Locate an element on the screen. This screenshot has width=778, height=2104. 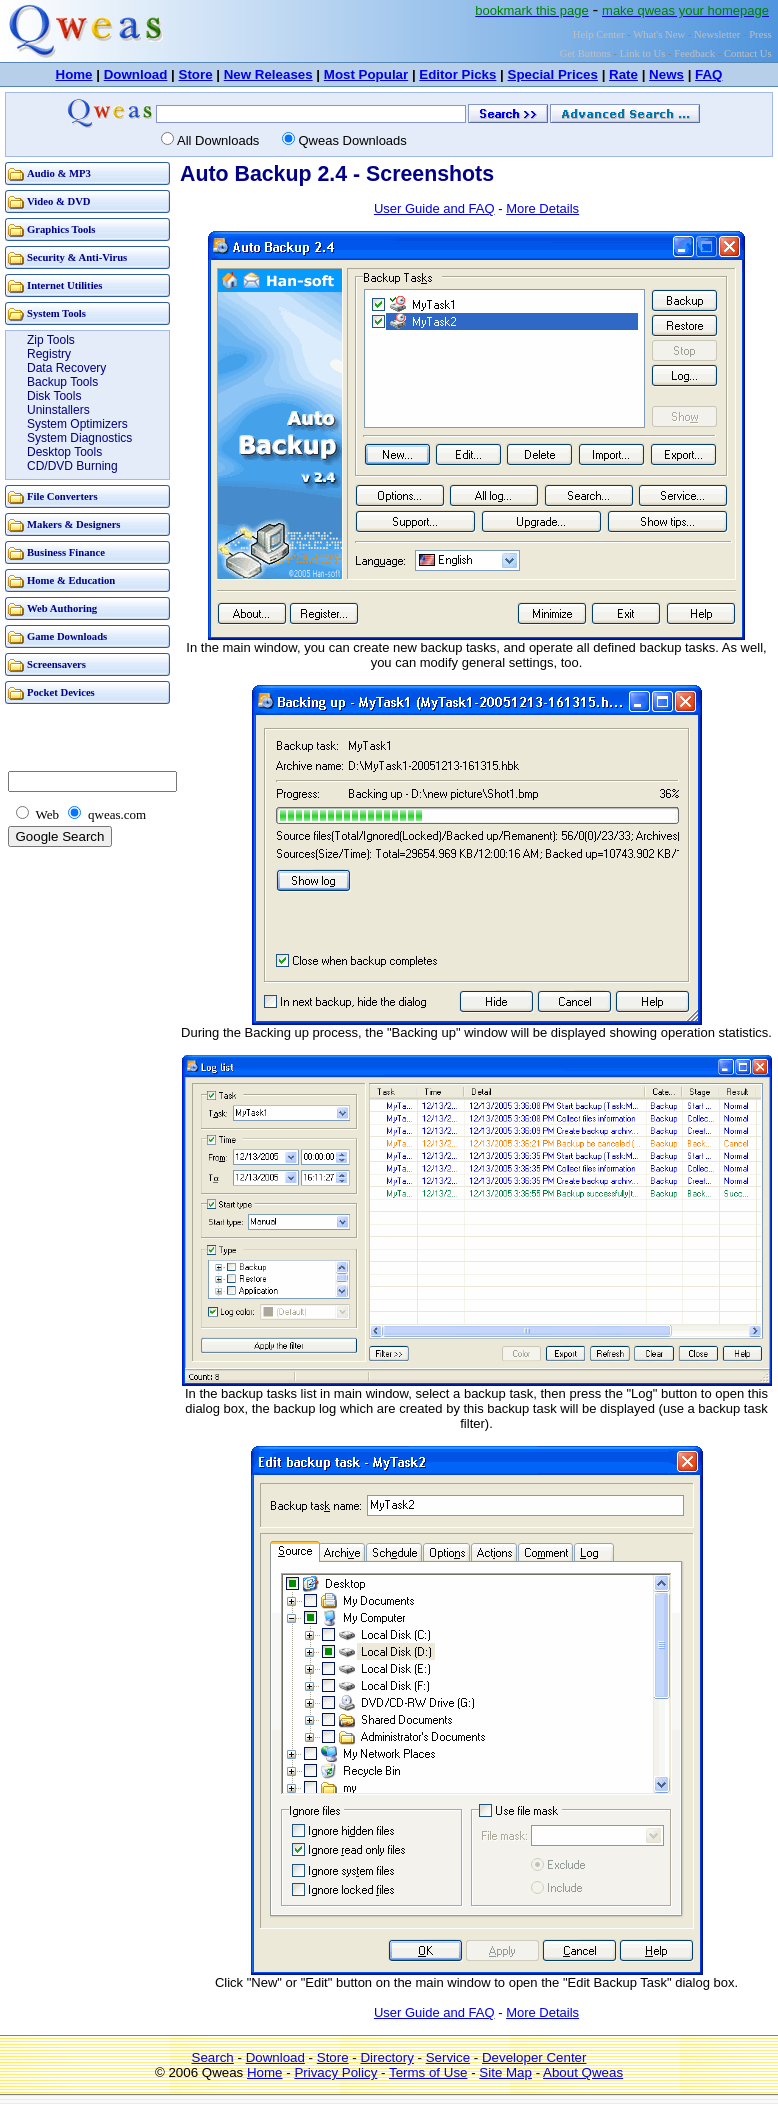
Store is located at coordinates (196, 74).